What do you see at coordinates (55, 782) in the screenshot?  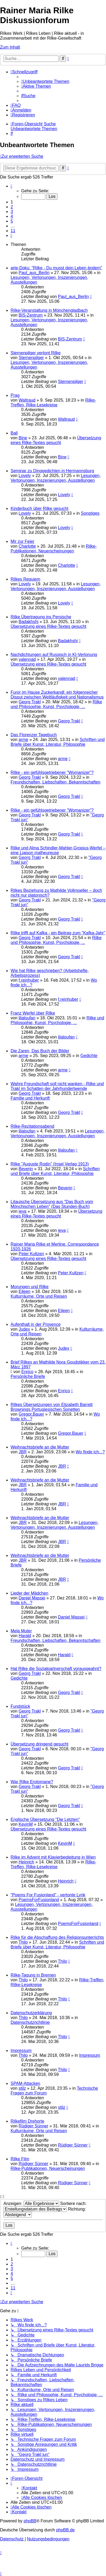 I see `Freundschaften, Liebschaften, Bekanntschaften` at bounding box center [55, 782].